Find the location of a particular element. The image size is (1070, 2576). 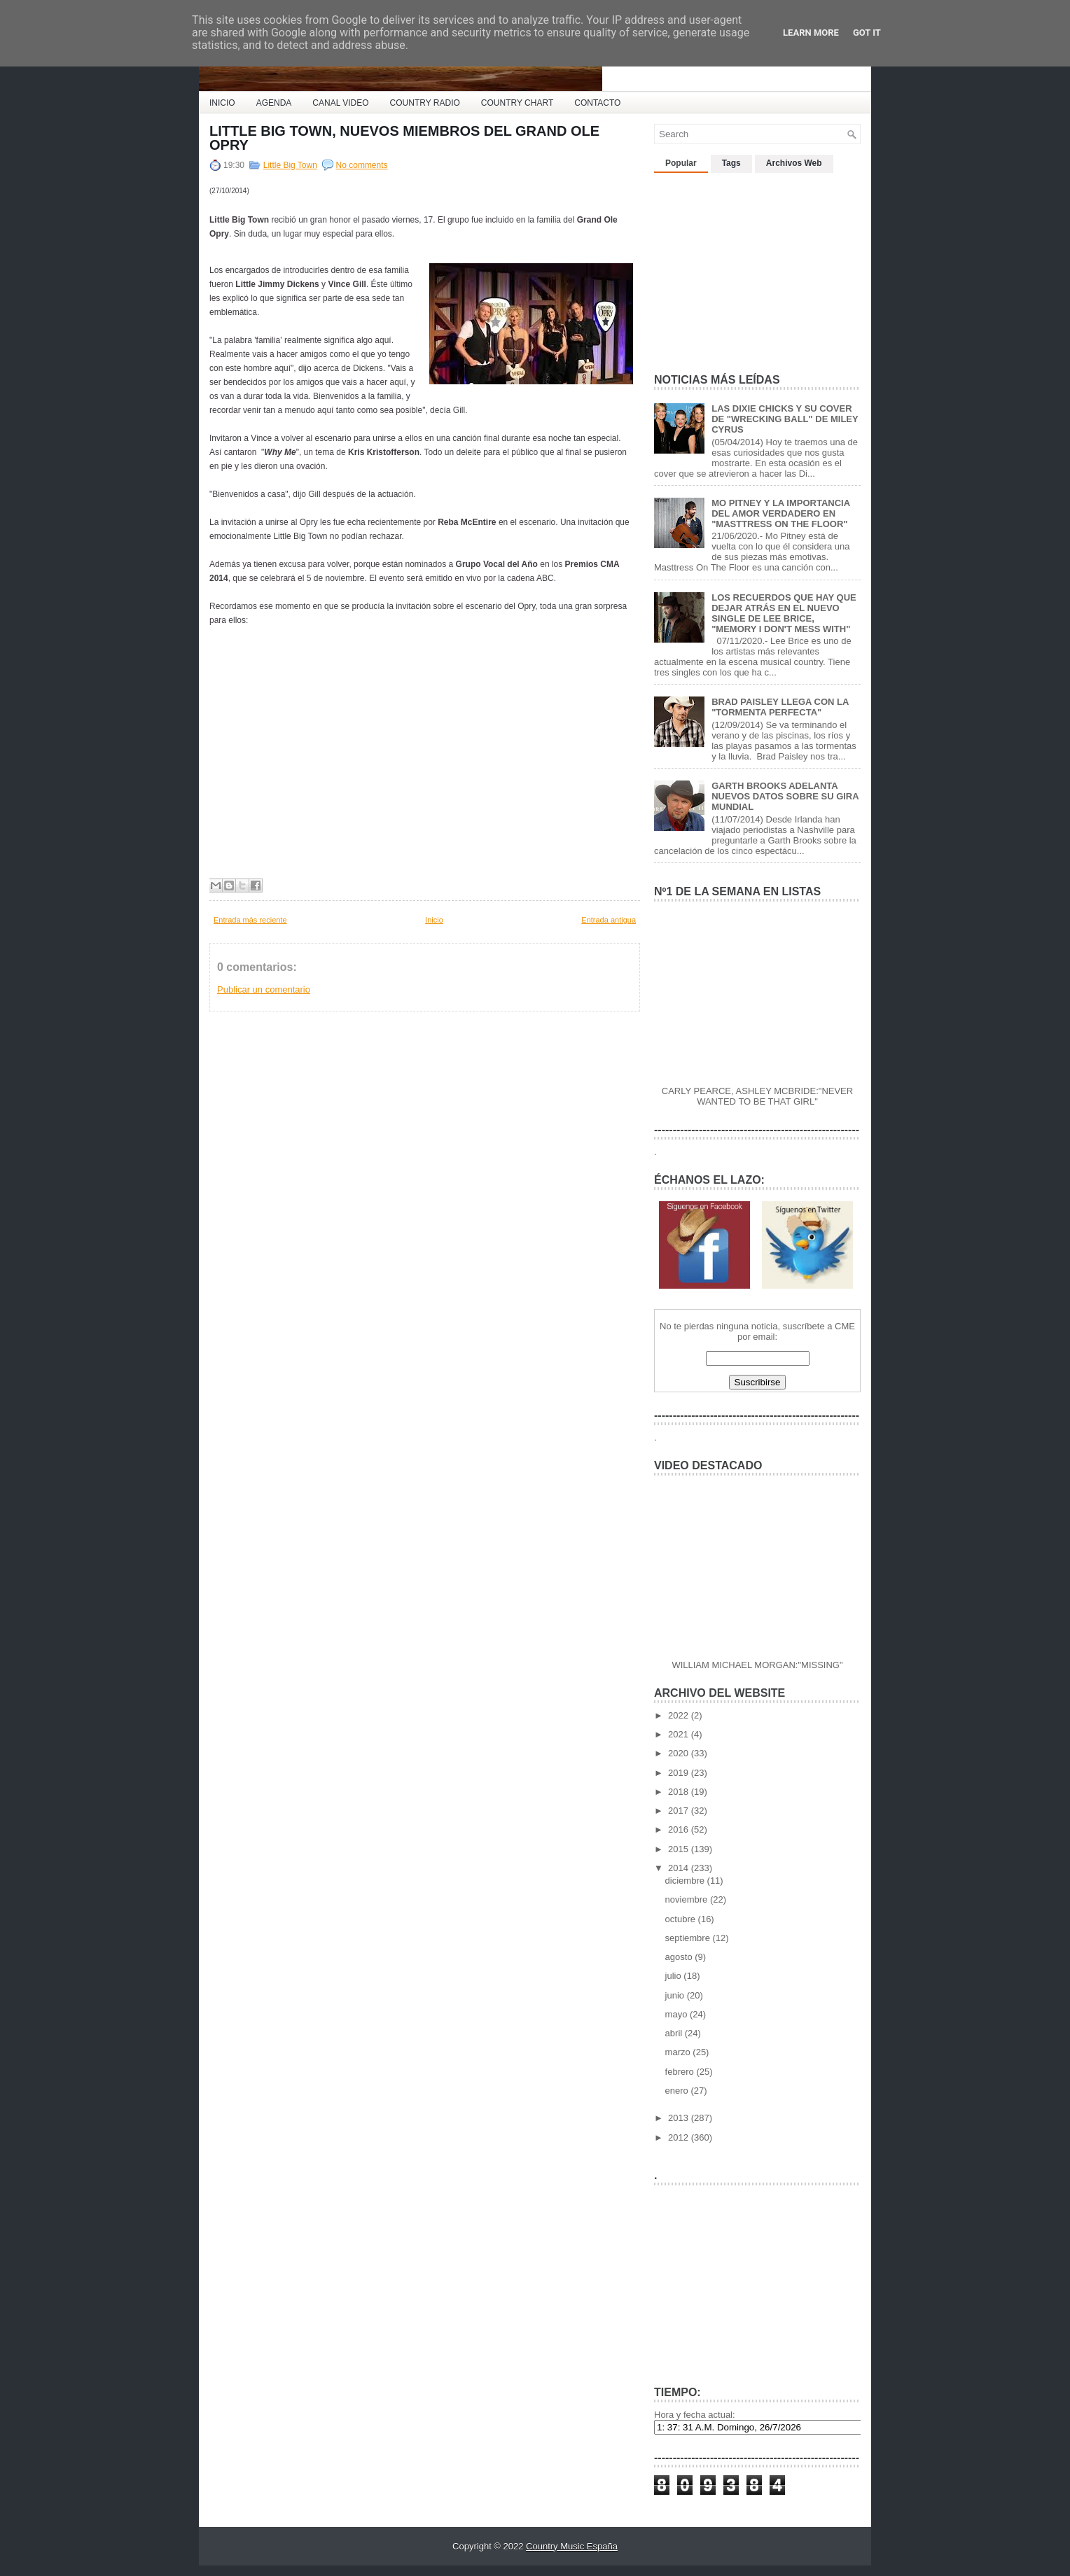

[Advertisement] is located at coordinates (759, 267).